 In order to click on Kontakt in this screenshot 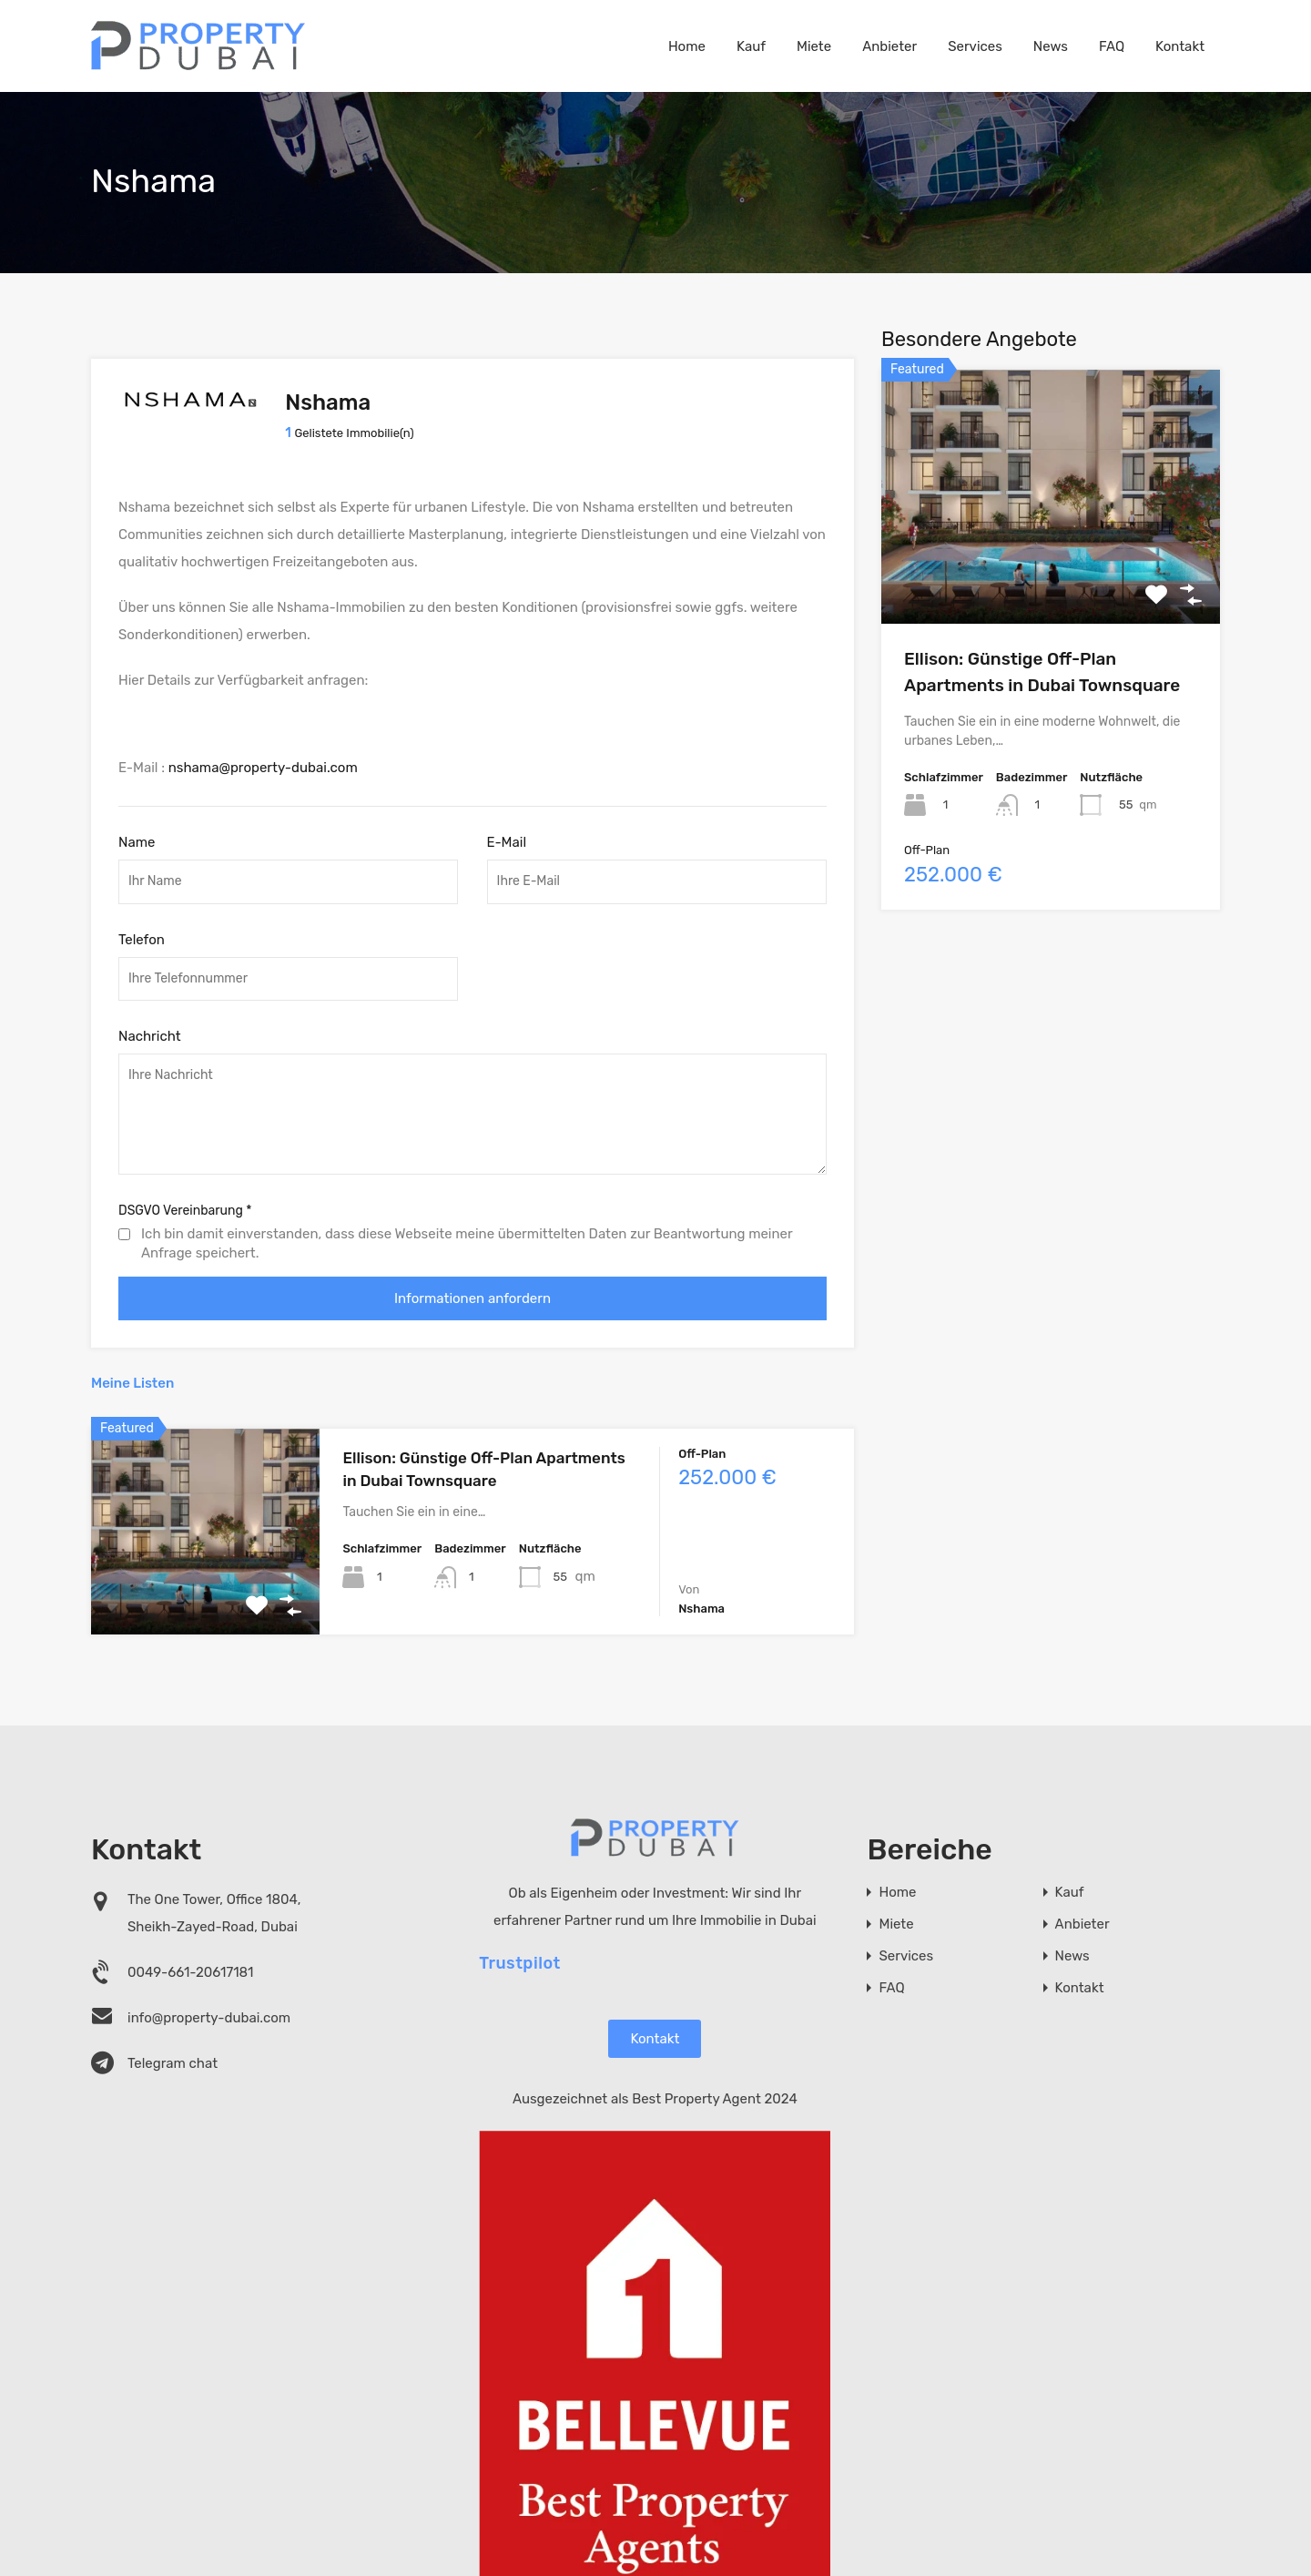, I will do `click(1179, 46)`.